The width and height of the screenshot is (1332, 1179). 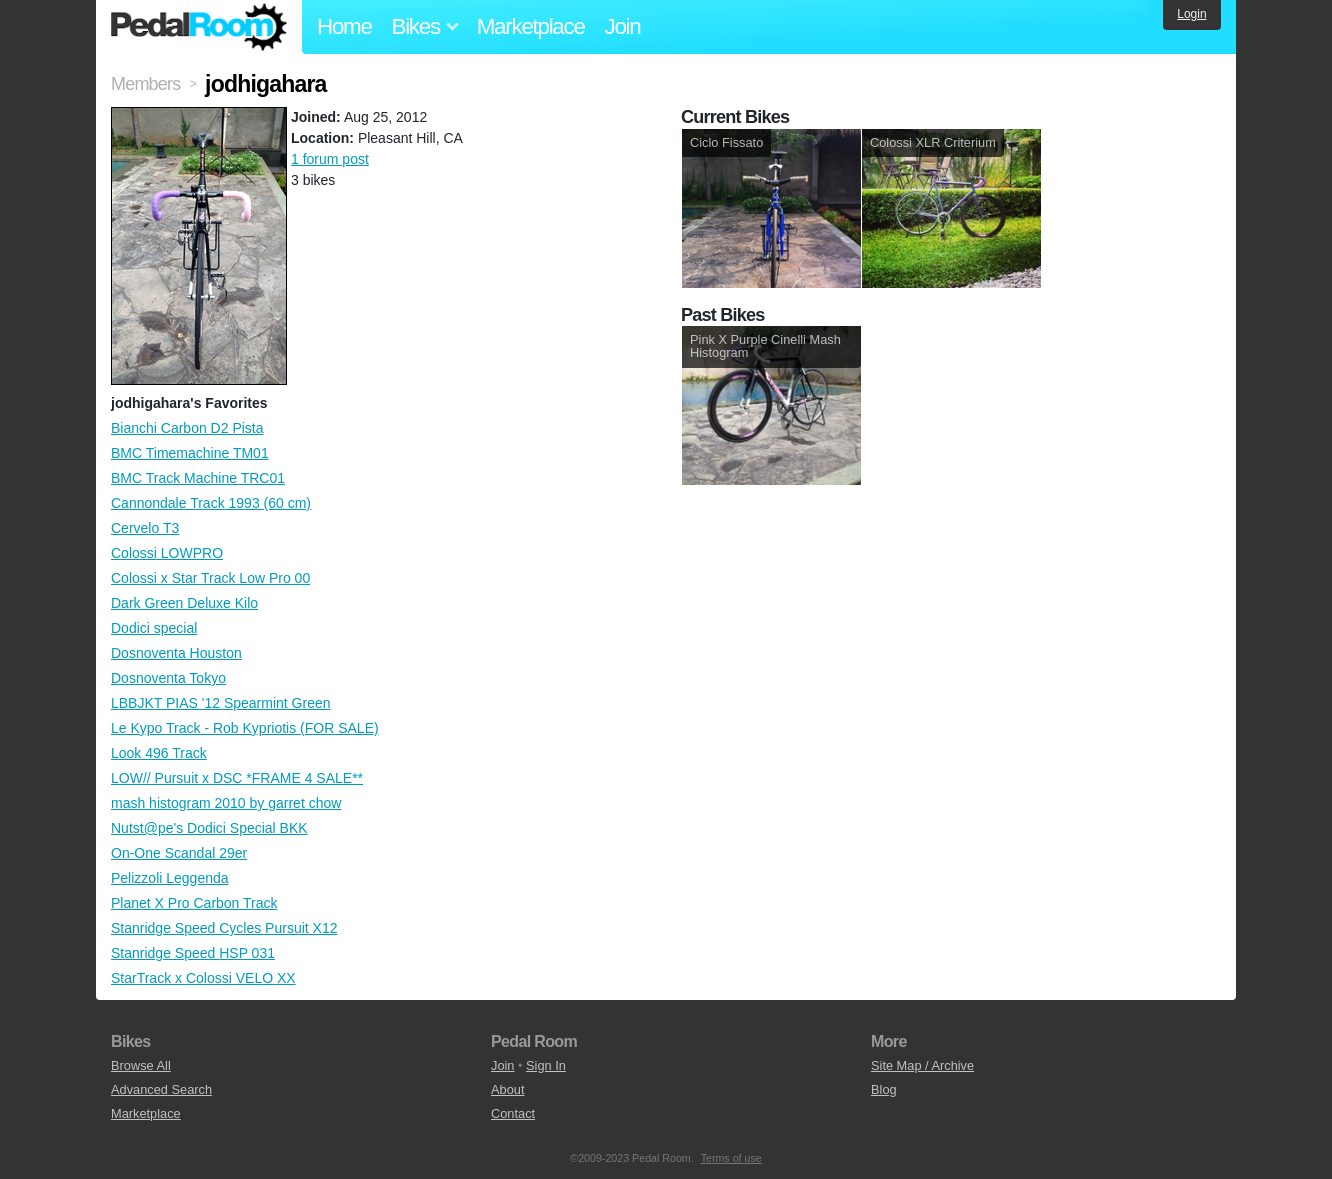 What do you see at coordinates (194, 903) in the screenshot?
I see `Planet X Pro Carbon Track` at bounding box center [194, 903].